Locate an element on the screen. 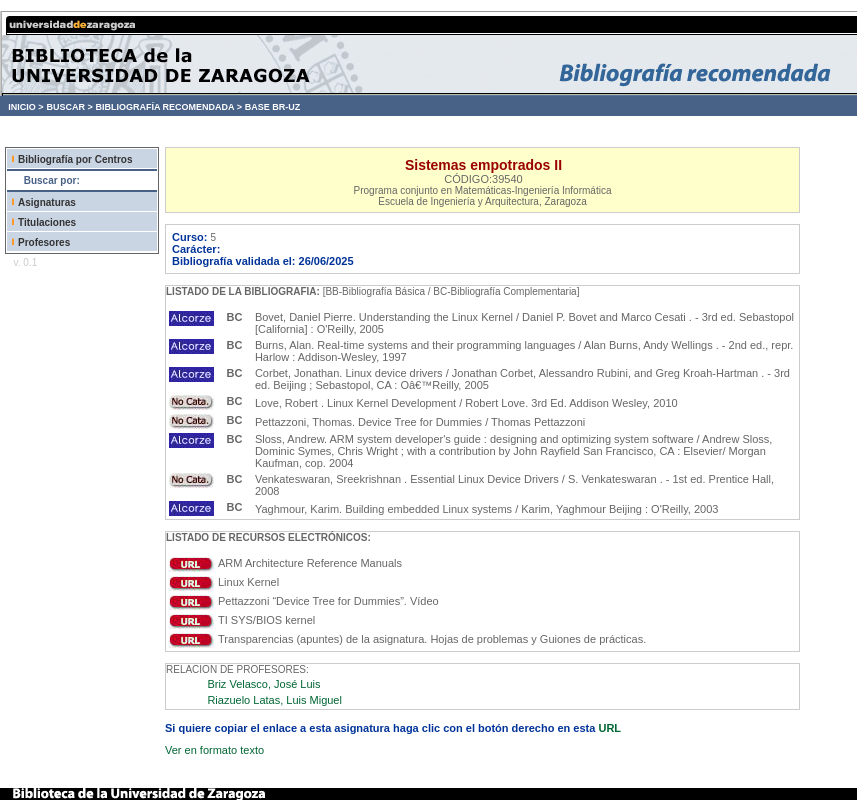 The width and height of the screenshot is (857, 802). Asignaturas is located at coordinates (47, 202).